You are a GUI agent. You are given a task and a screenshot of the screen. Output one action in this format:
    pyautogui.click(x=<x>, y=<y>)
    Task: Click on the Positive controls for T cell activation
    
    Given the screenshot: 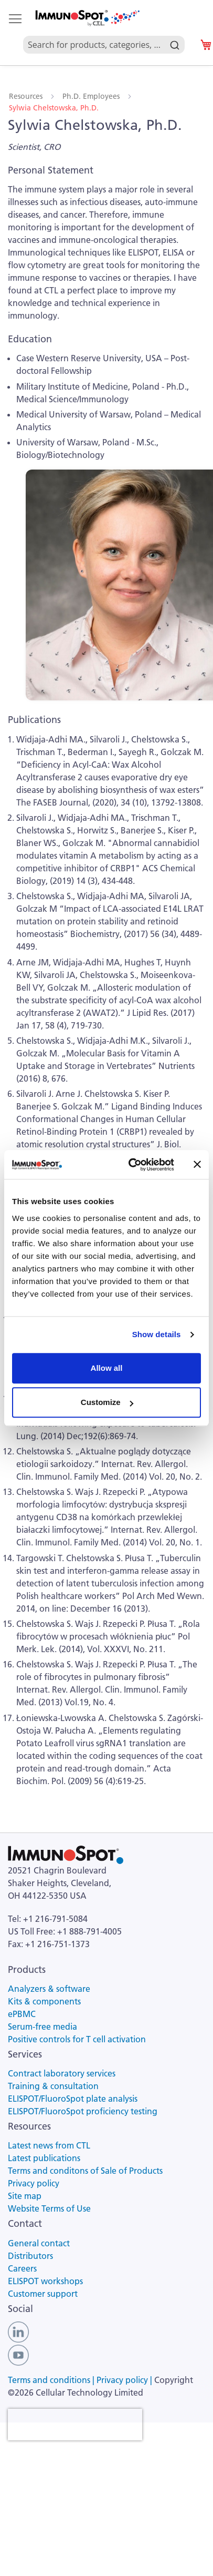 What is the action you would take?
    pyautogui.click(x=77, y=2039)
    